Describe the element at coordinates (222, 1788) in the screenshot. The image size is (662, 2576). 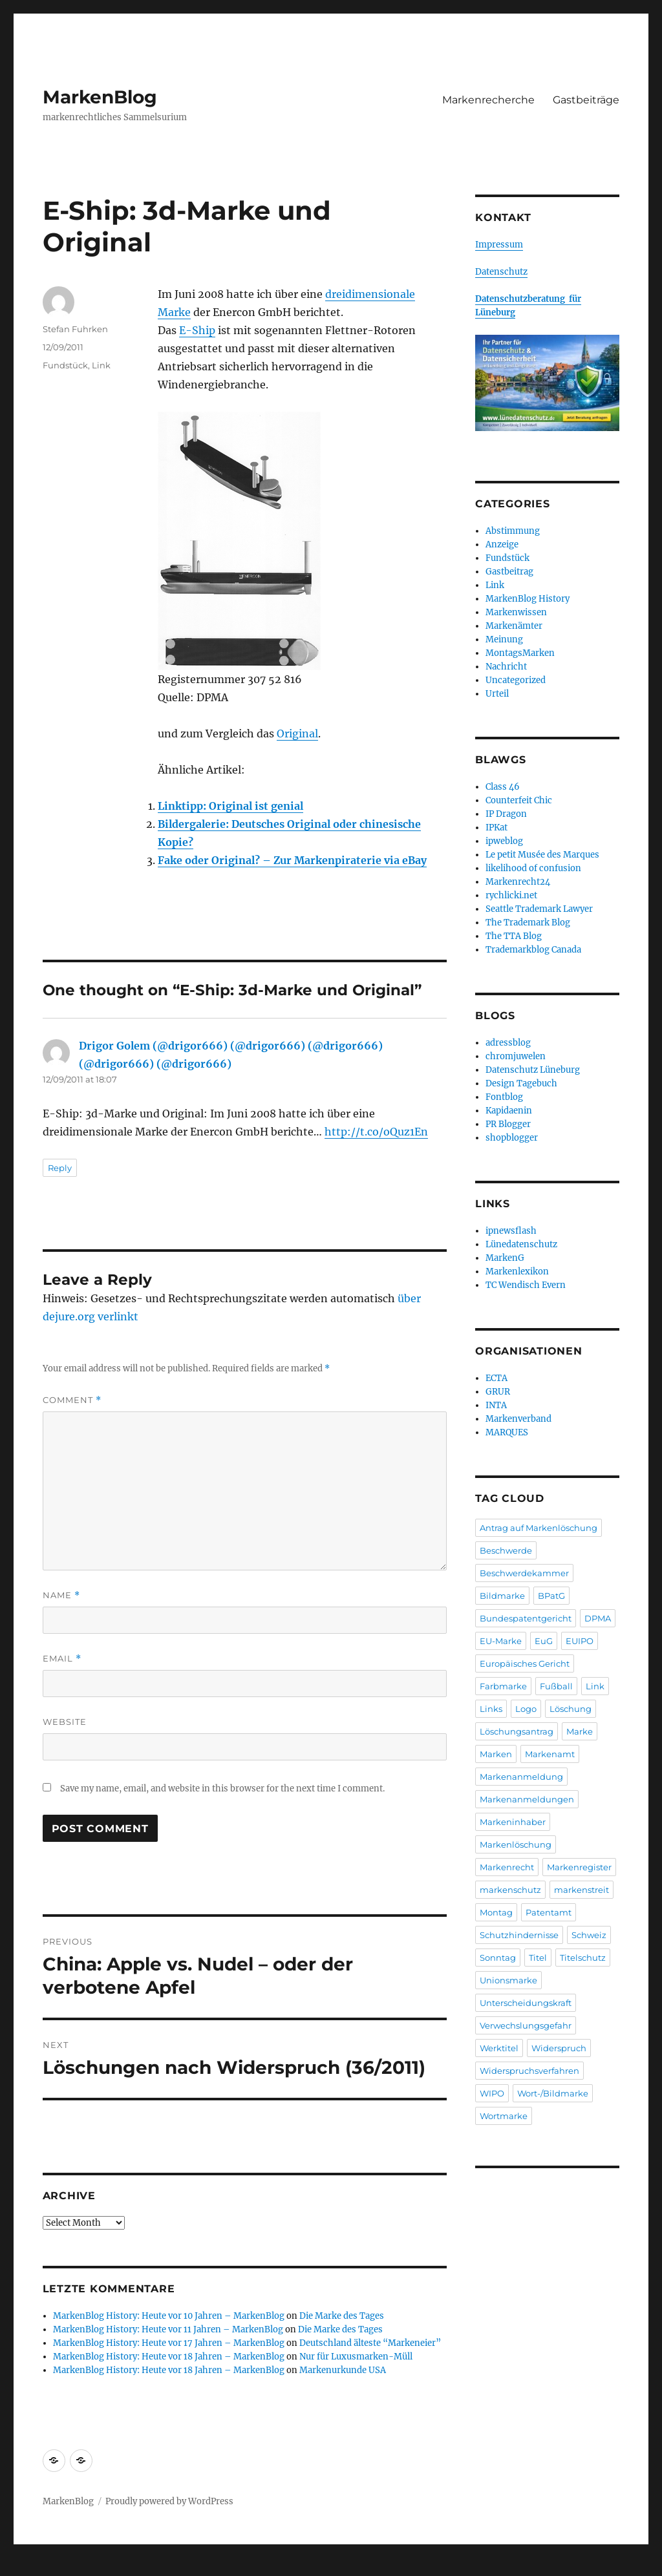
I see `Save my name, email, and website in this browser for the next time I comment.` at that location.